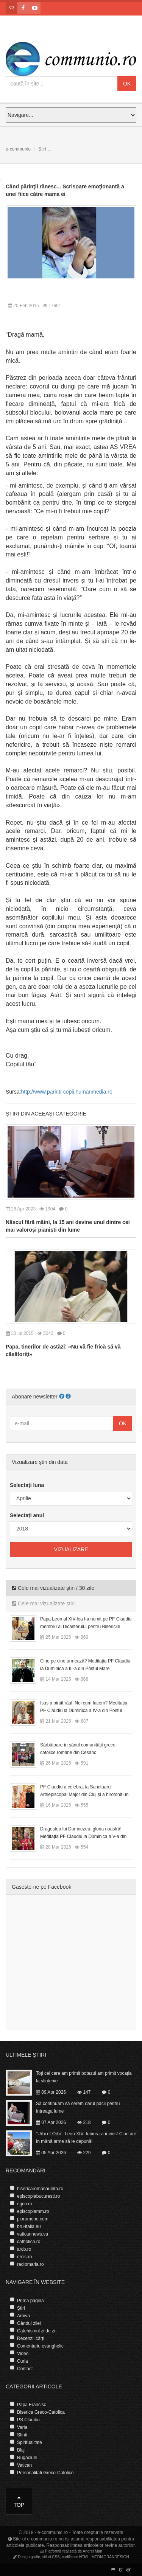  What do you see at coordinates (85, 1664) in the screenshot?
I see `Cine pe cine urmează? Meditația PF Claudiu la Duminica a III-a din Postul Mare` at bounding box center [85, 1664].